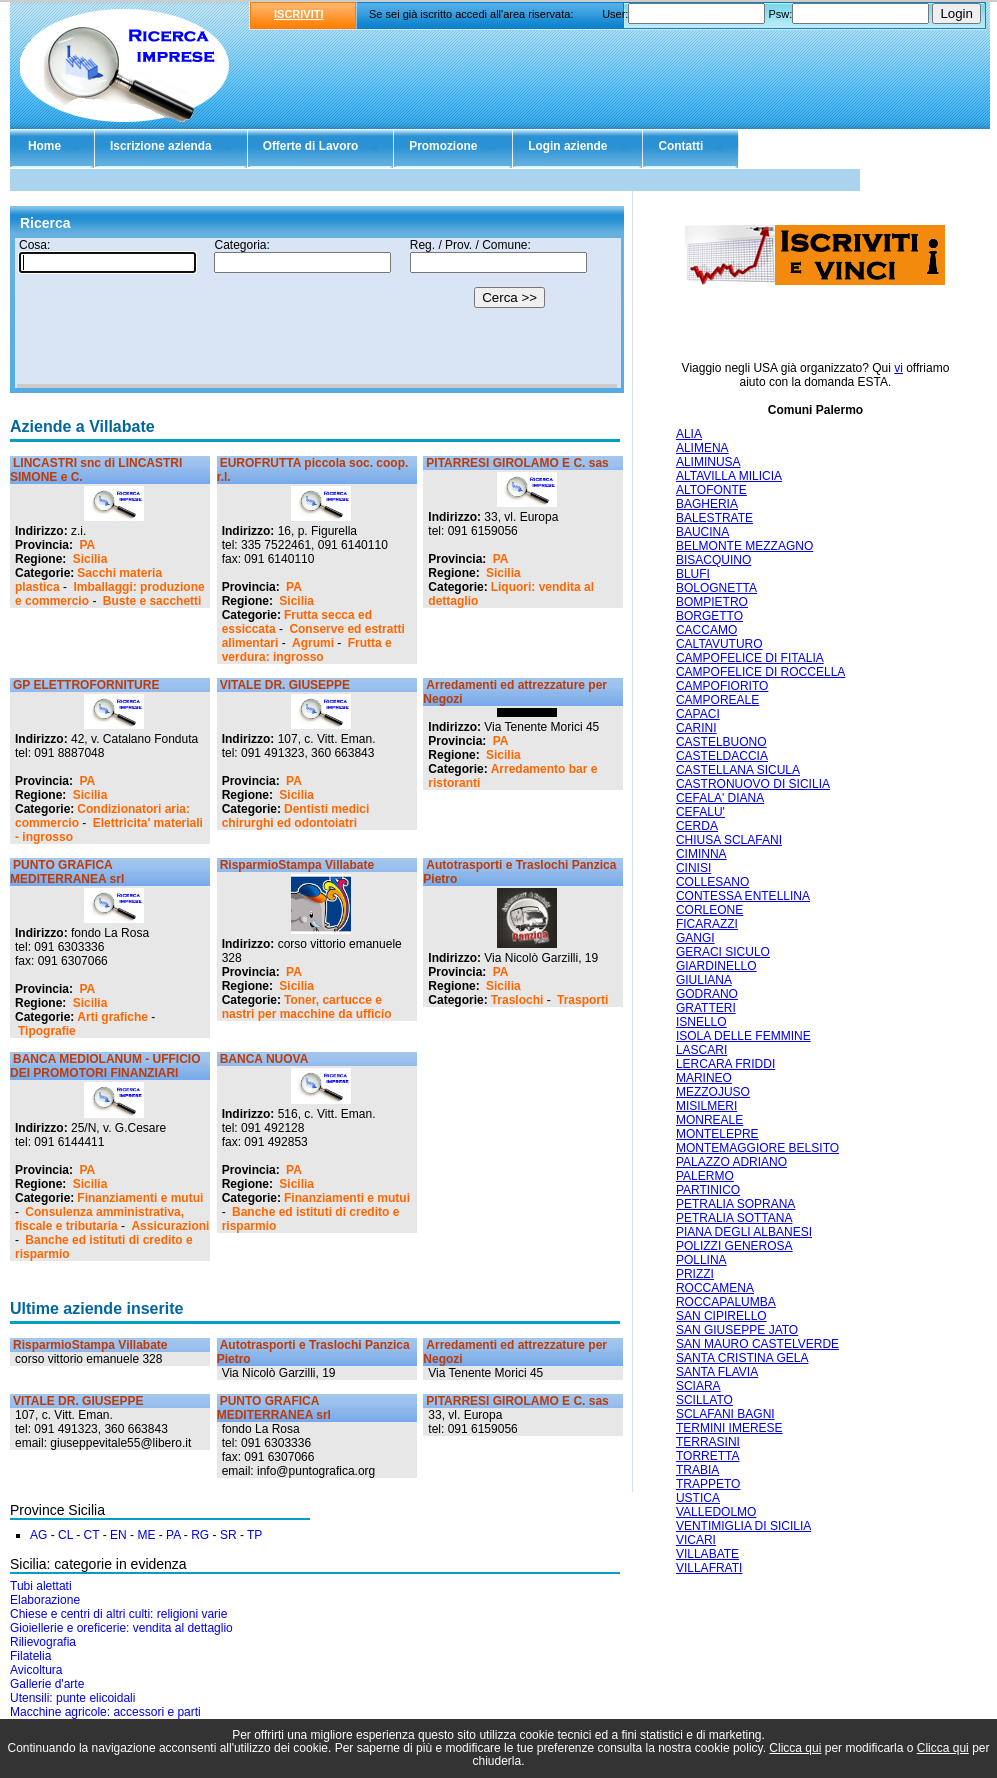  What do you see at coordinates (697, 1470) in the screenshot?
I see `TRABIA` at bounding box center [697, 1470].